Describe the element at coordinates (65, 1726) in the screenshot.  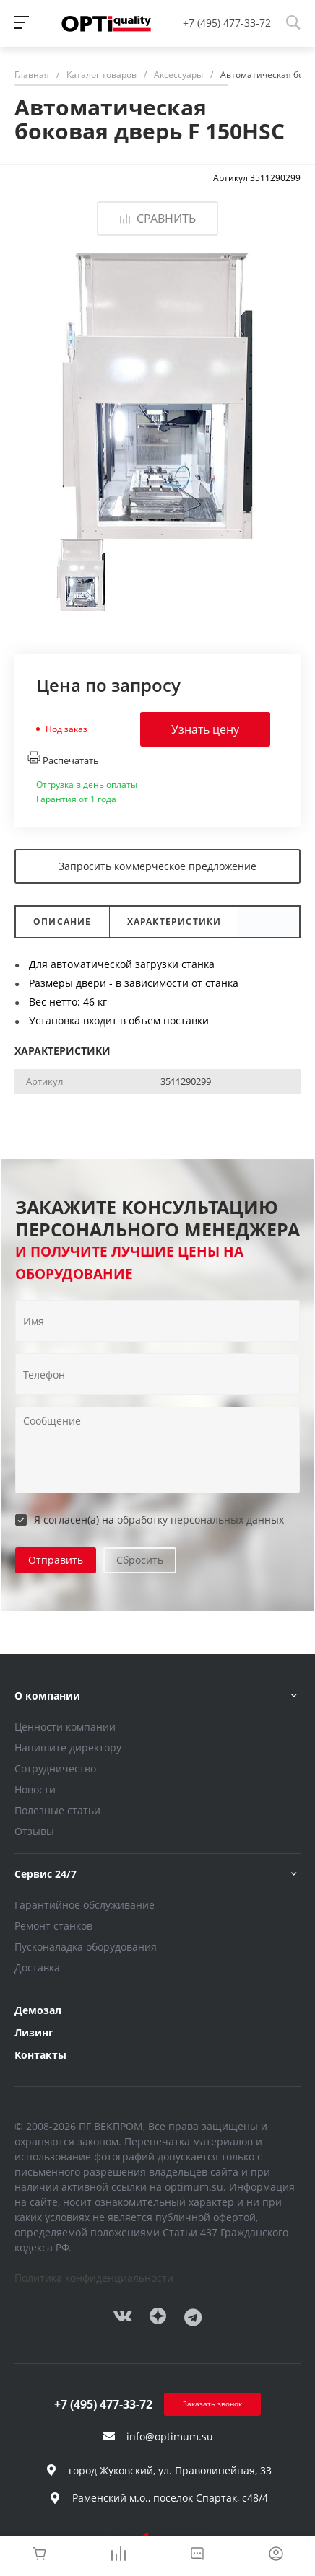
I see `Ценности компании` at that location.